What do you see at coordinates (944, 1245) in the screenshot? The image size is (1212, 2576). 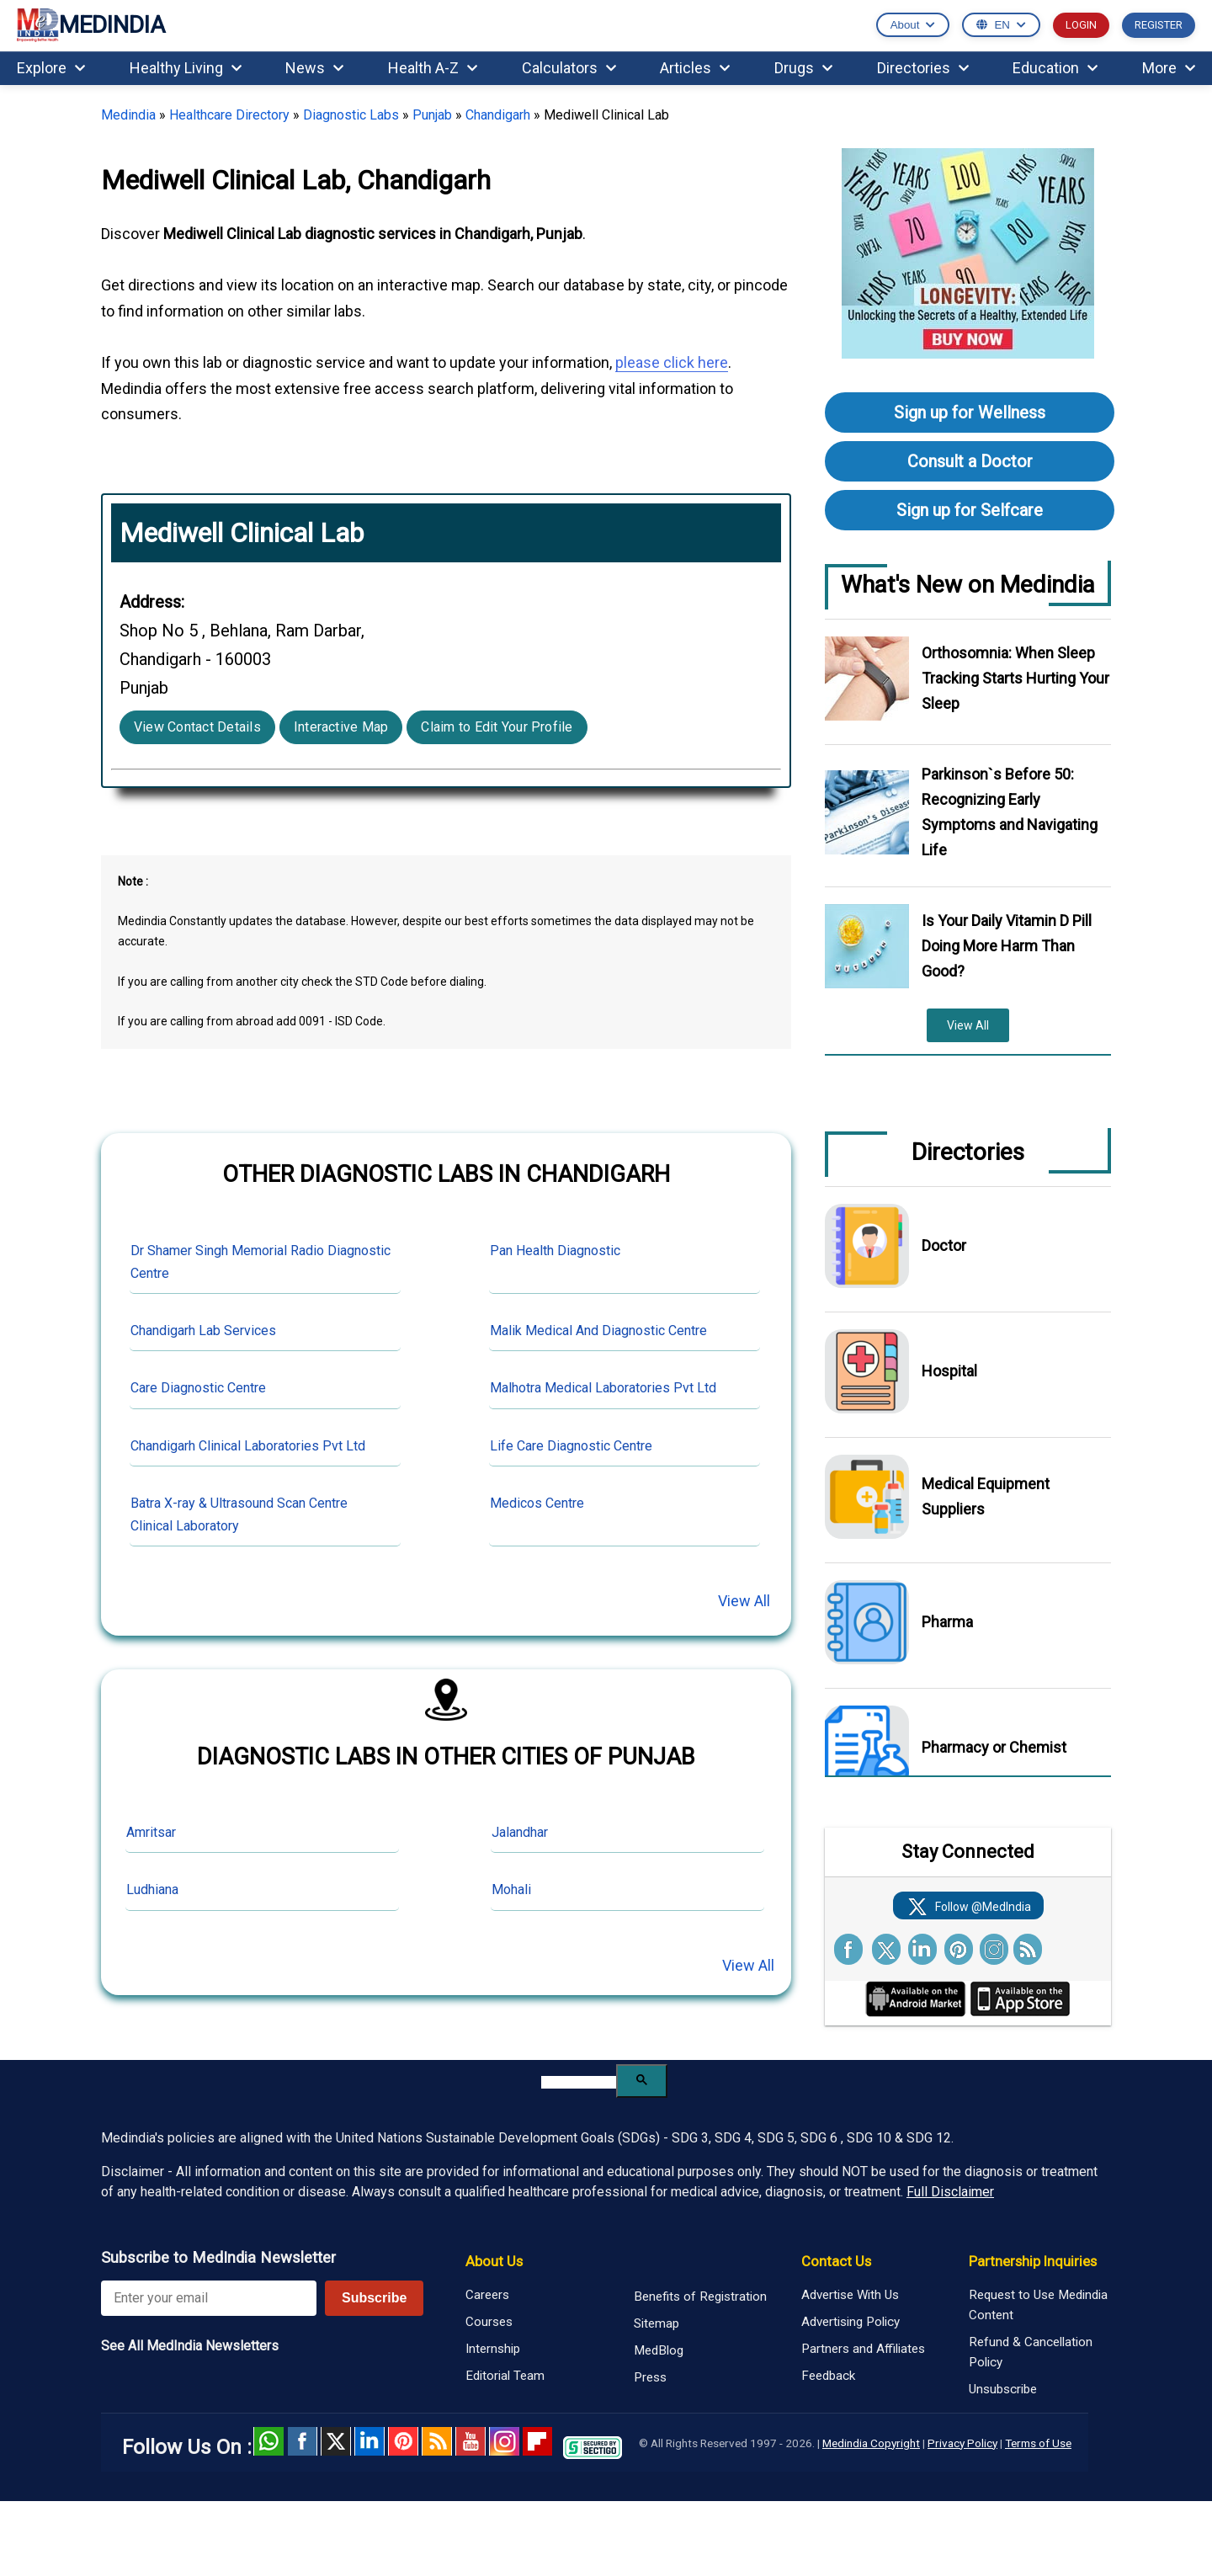 I see `Doctor` at bounding box center [944, 1245].